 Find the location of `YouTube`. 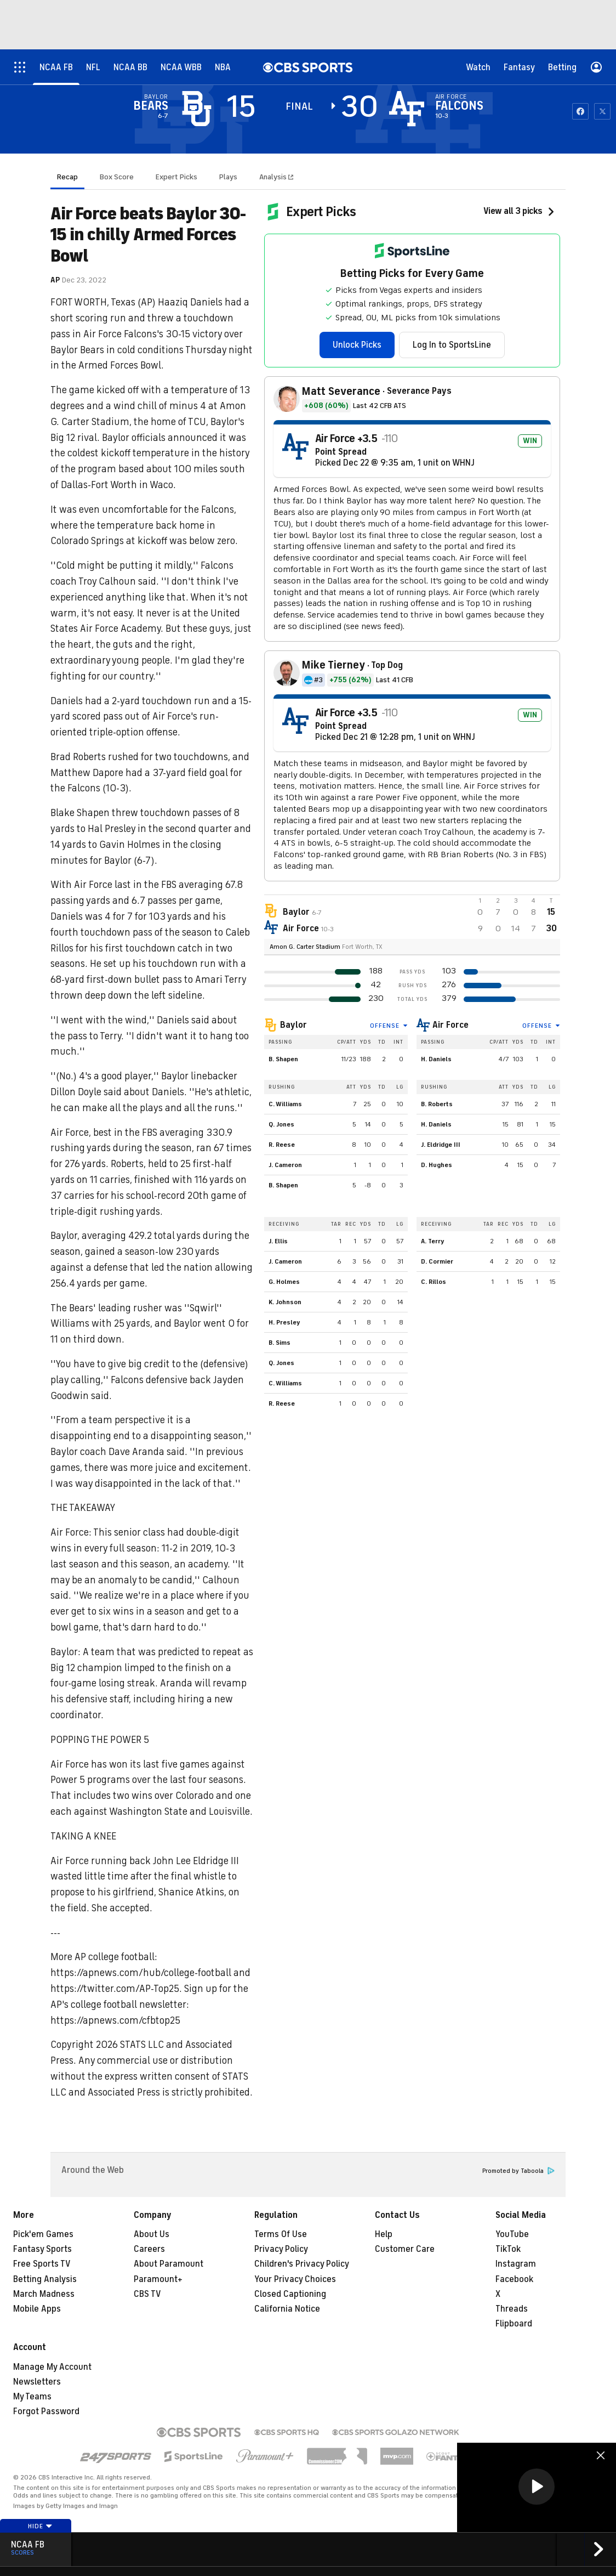

YouTube is located at coordinates (512, 2234).